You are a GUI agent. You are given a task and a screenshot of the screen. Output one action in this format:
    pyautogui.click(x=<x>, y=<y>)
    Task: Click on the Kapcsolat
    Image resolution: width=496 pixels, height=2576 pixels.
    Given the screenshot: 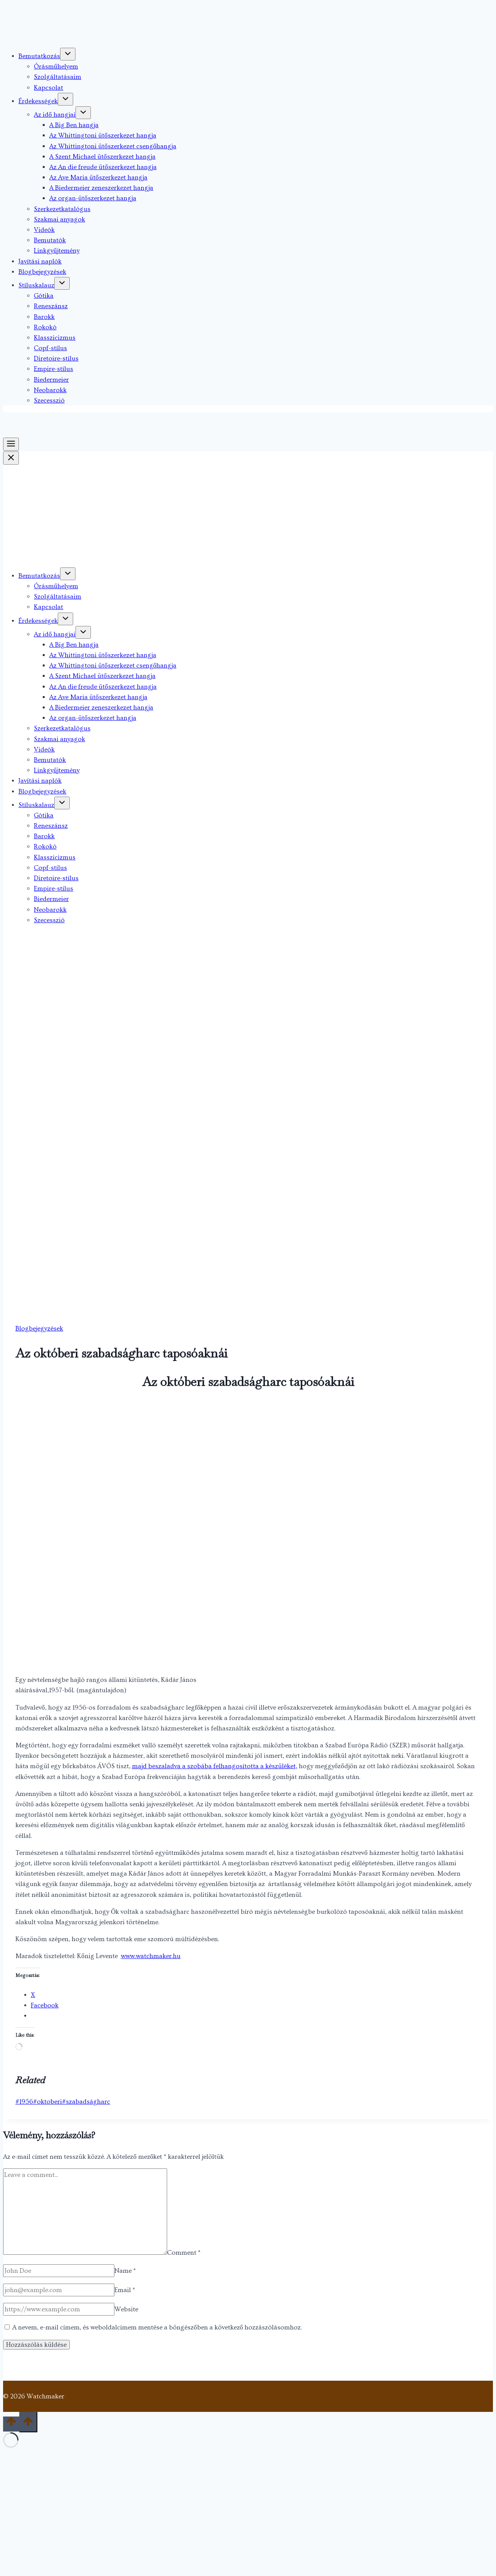 What is the action you would take?
    pyautogui.click(x=48, y=87)
    